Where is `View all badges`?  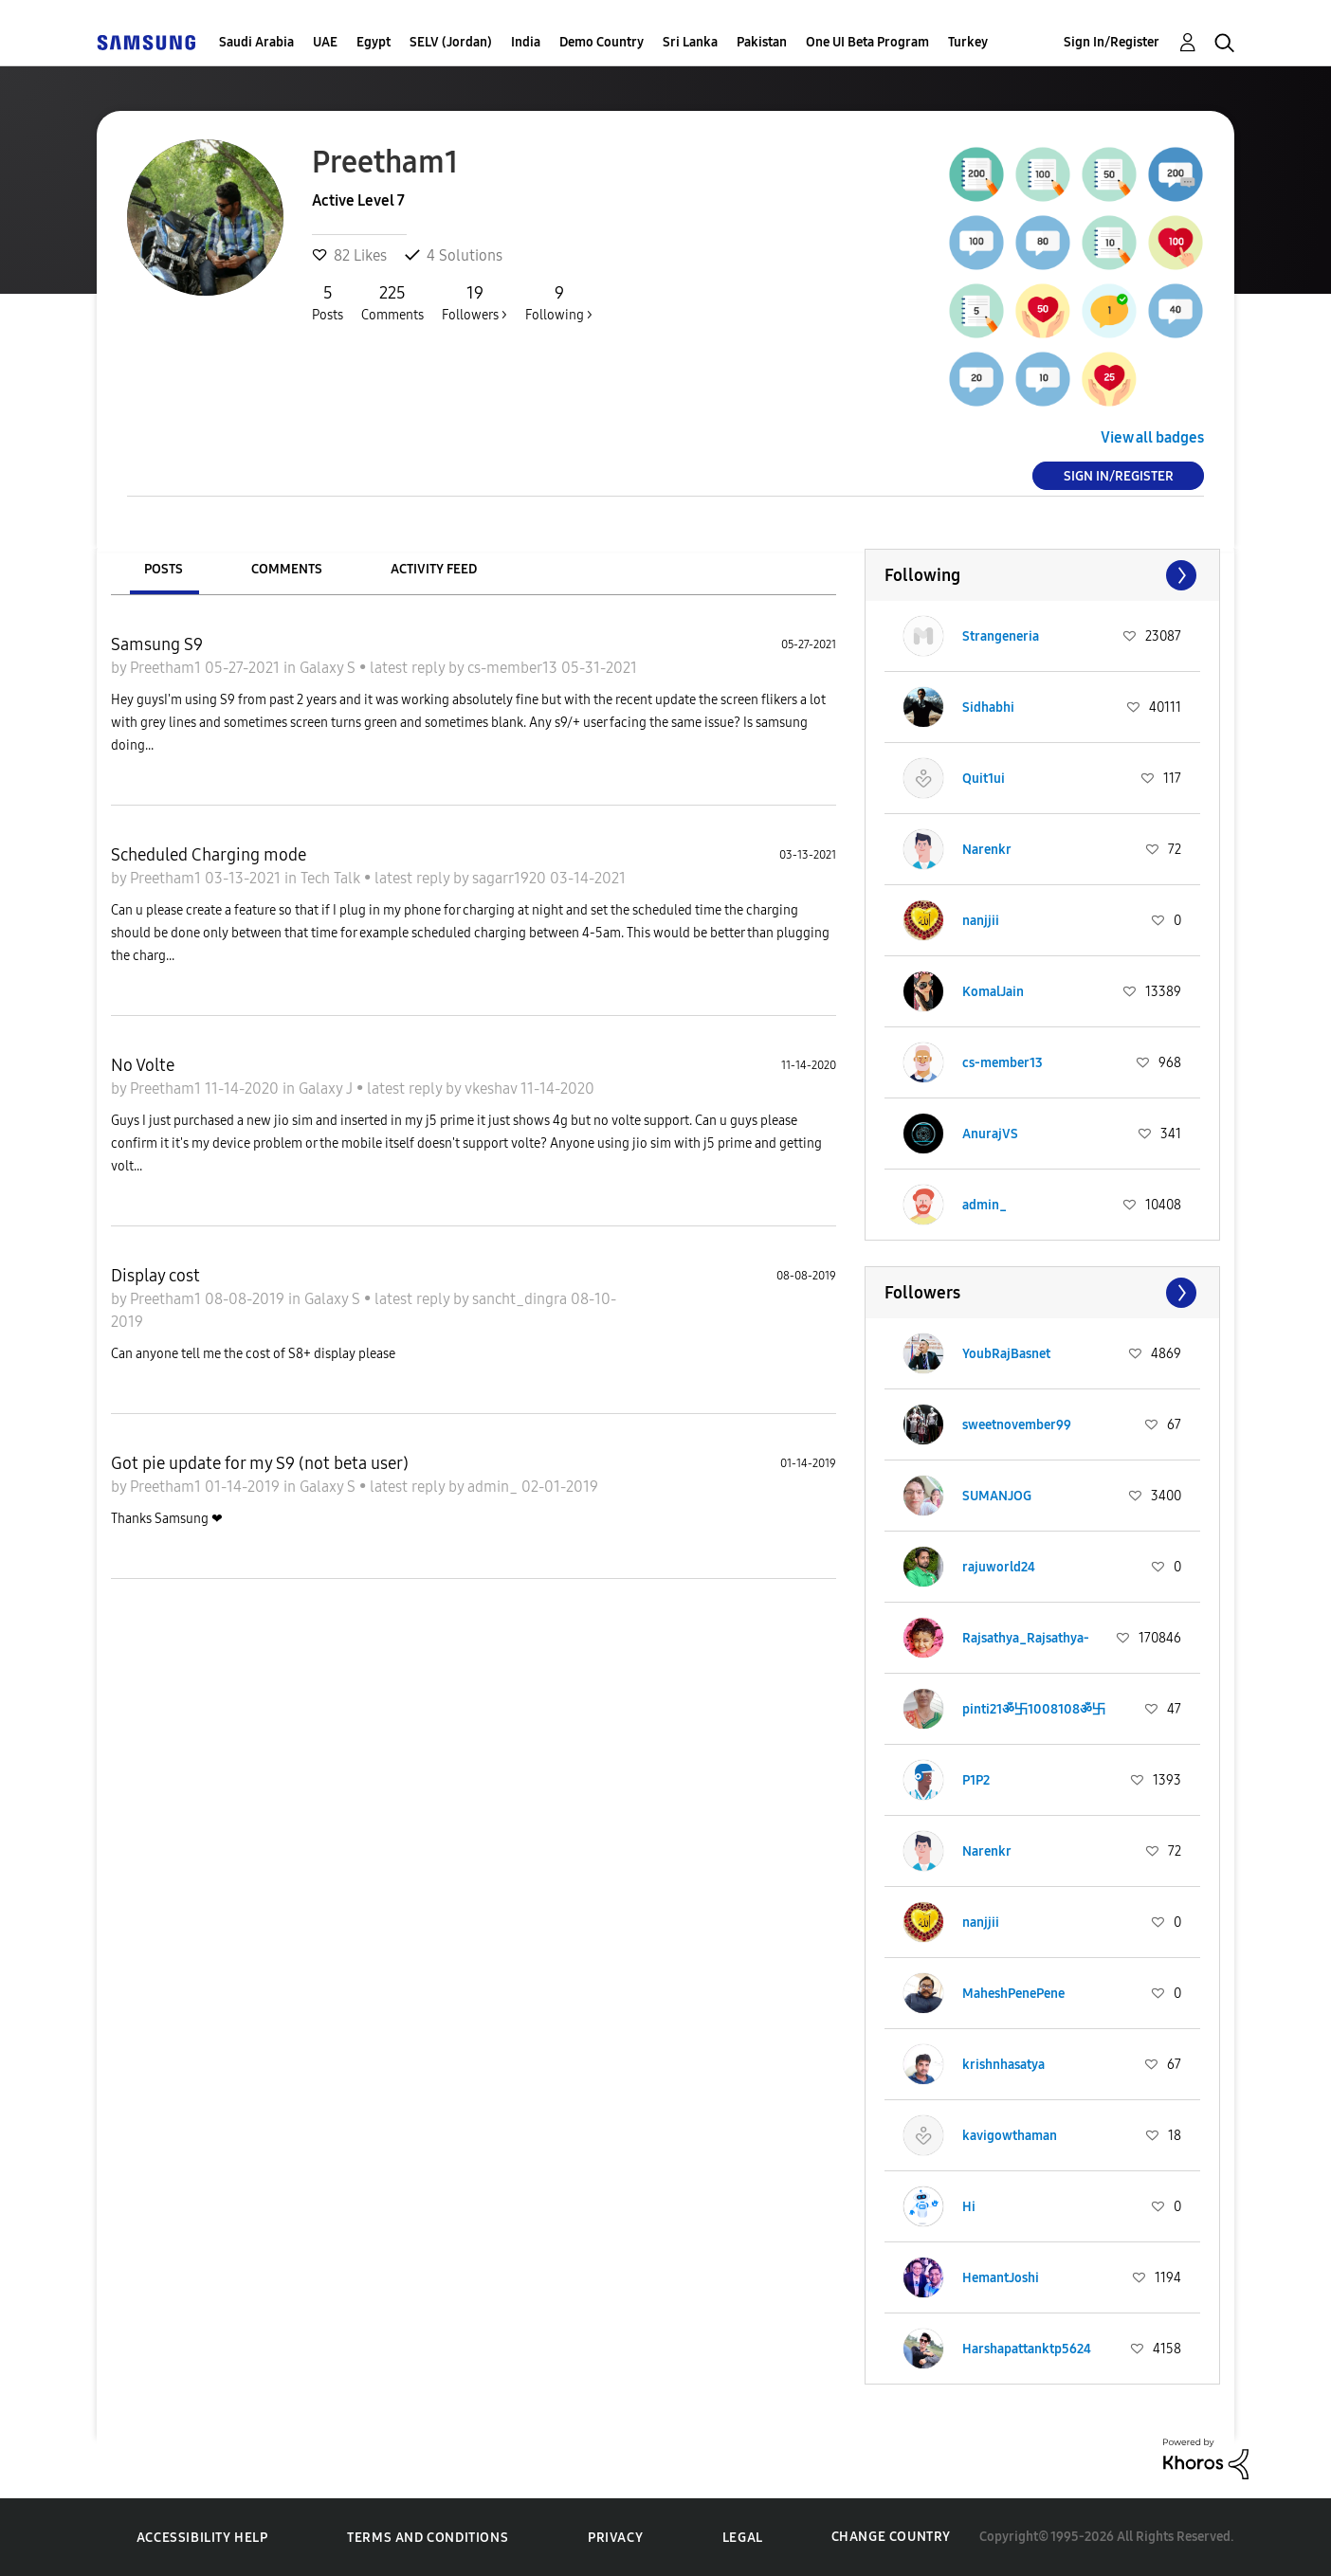
View all badges is located at coordinates (1152, 437).